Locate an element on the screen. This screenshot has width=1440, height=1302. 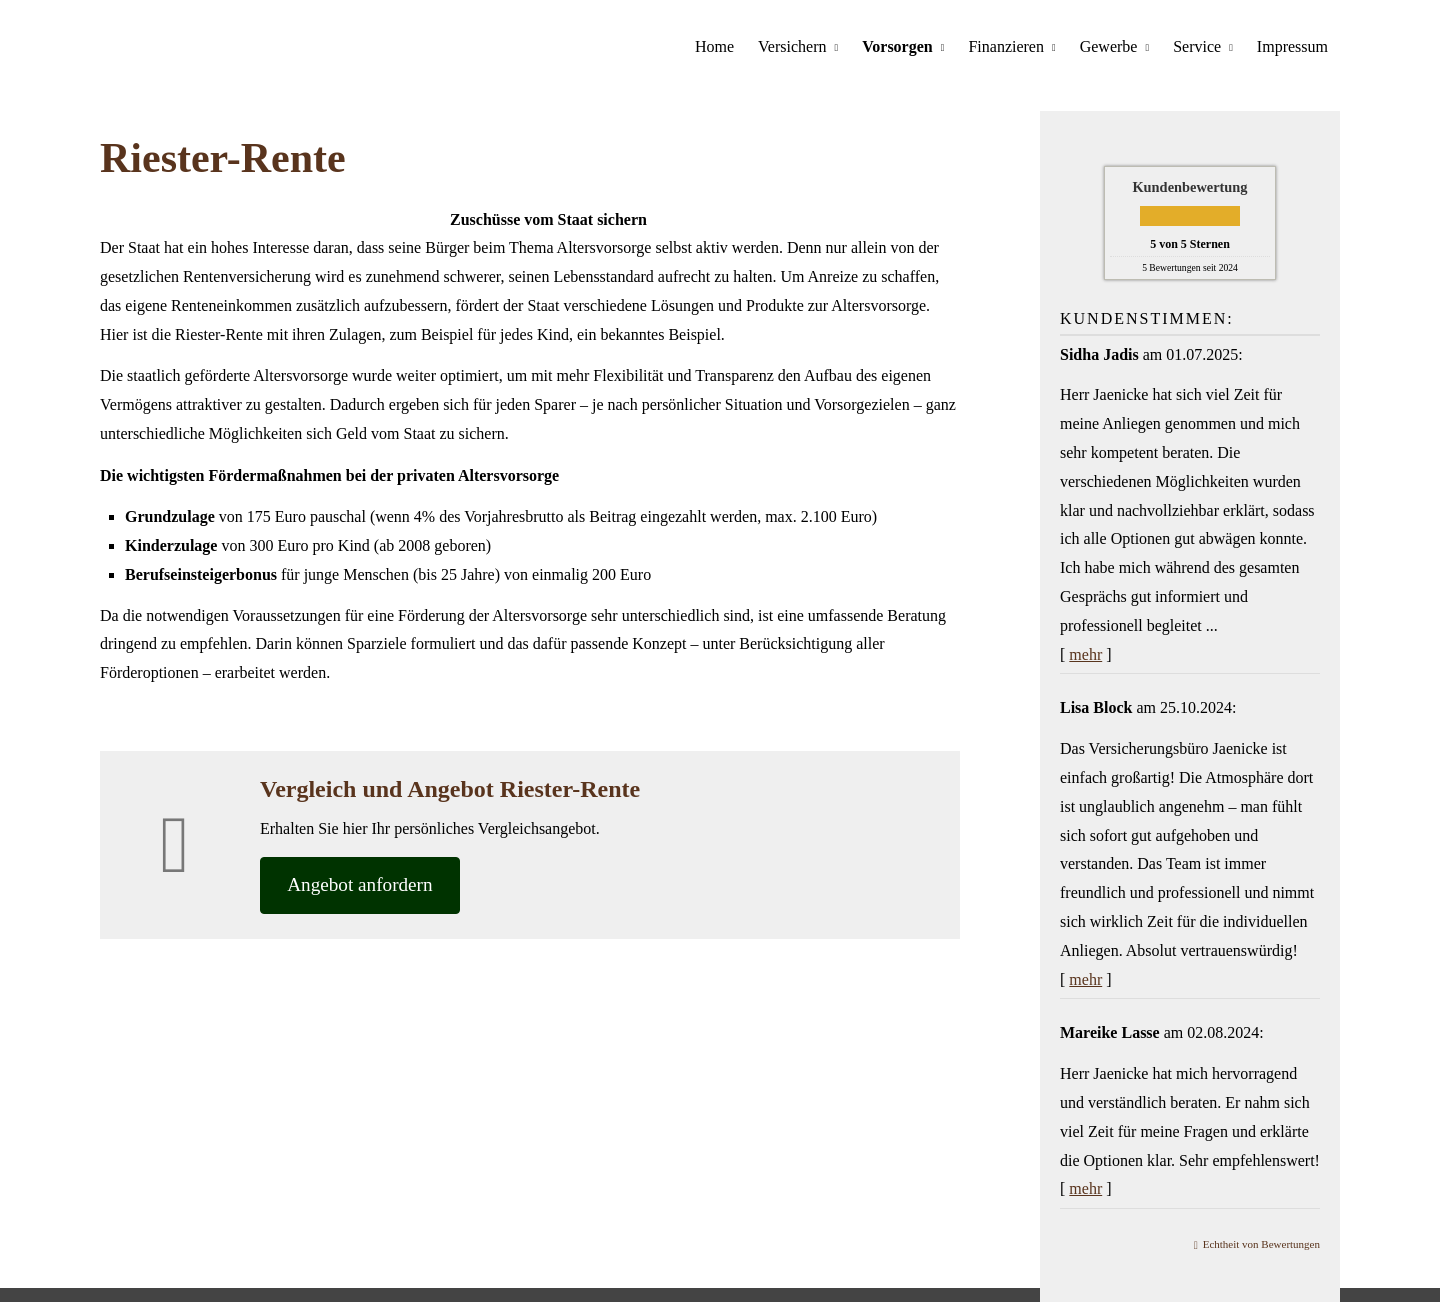
Home [menuitem] is located at coordinates (714, 46).